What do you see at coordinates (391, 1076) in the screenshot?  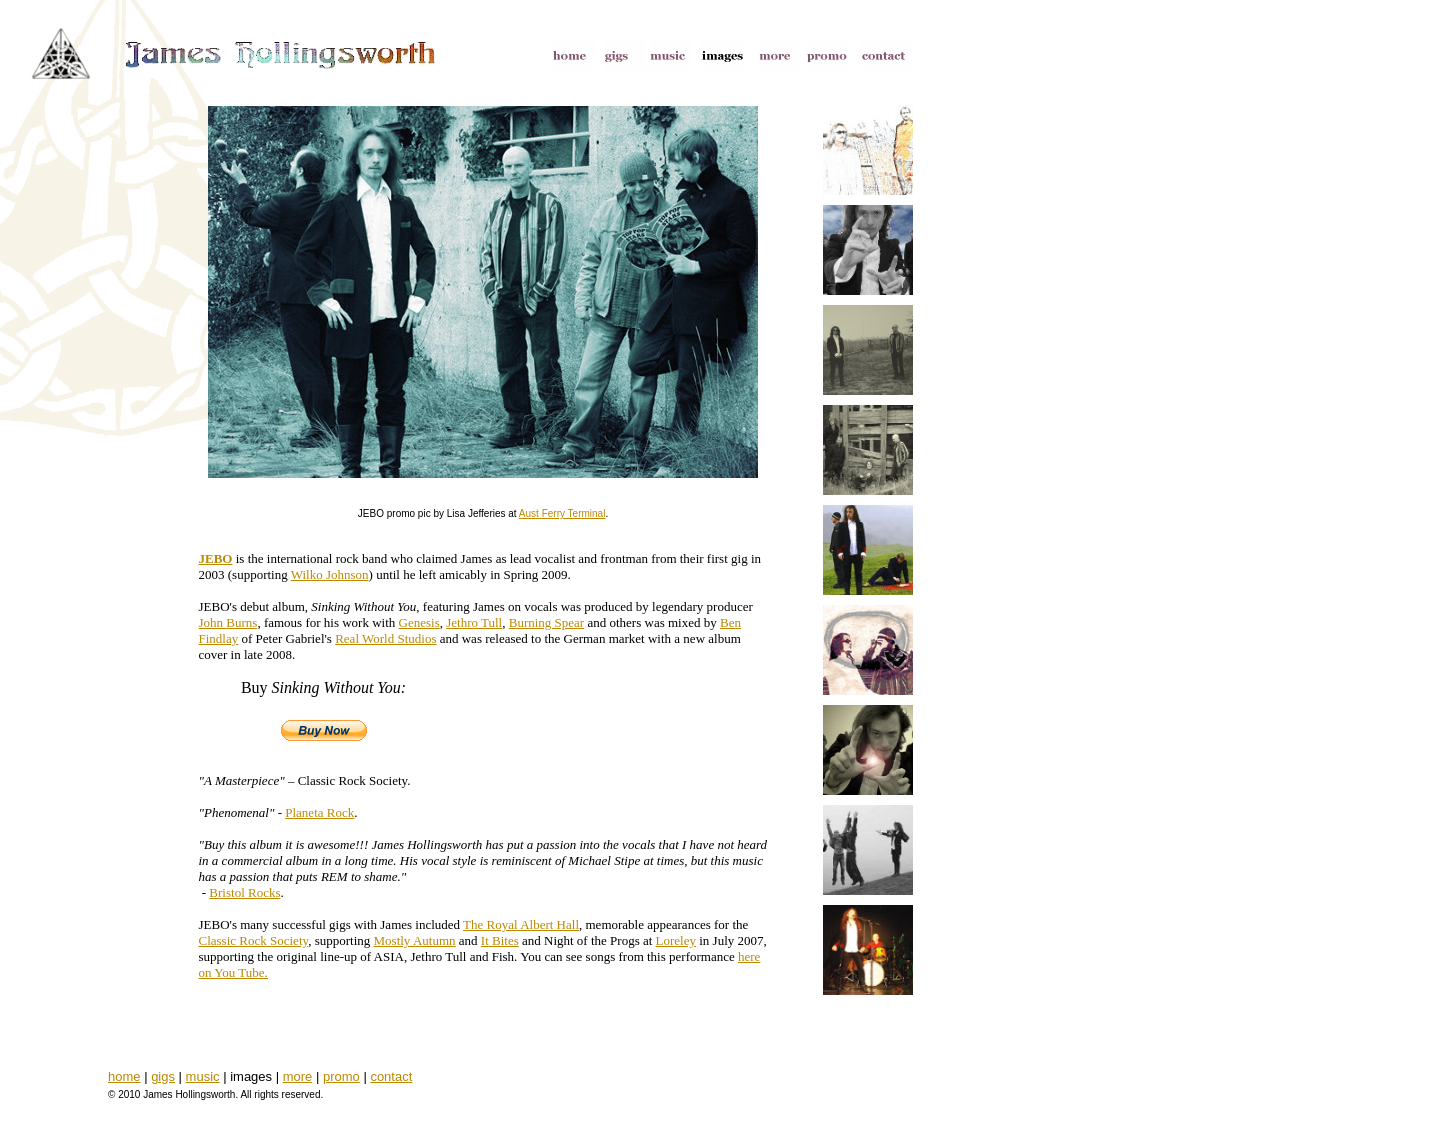 I see `contact` at bounding box center [391, 1076].